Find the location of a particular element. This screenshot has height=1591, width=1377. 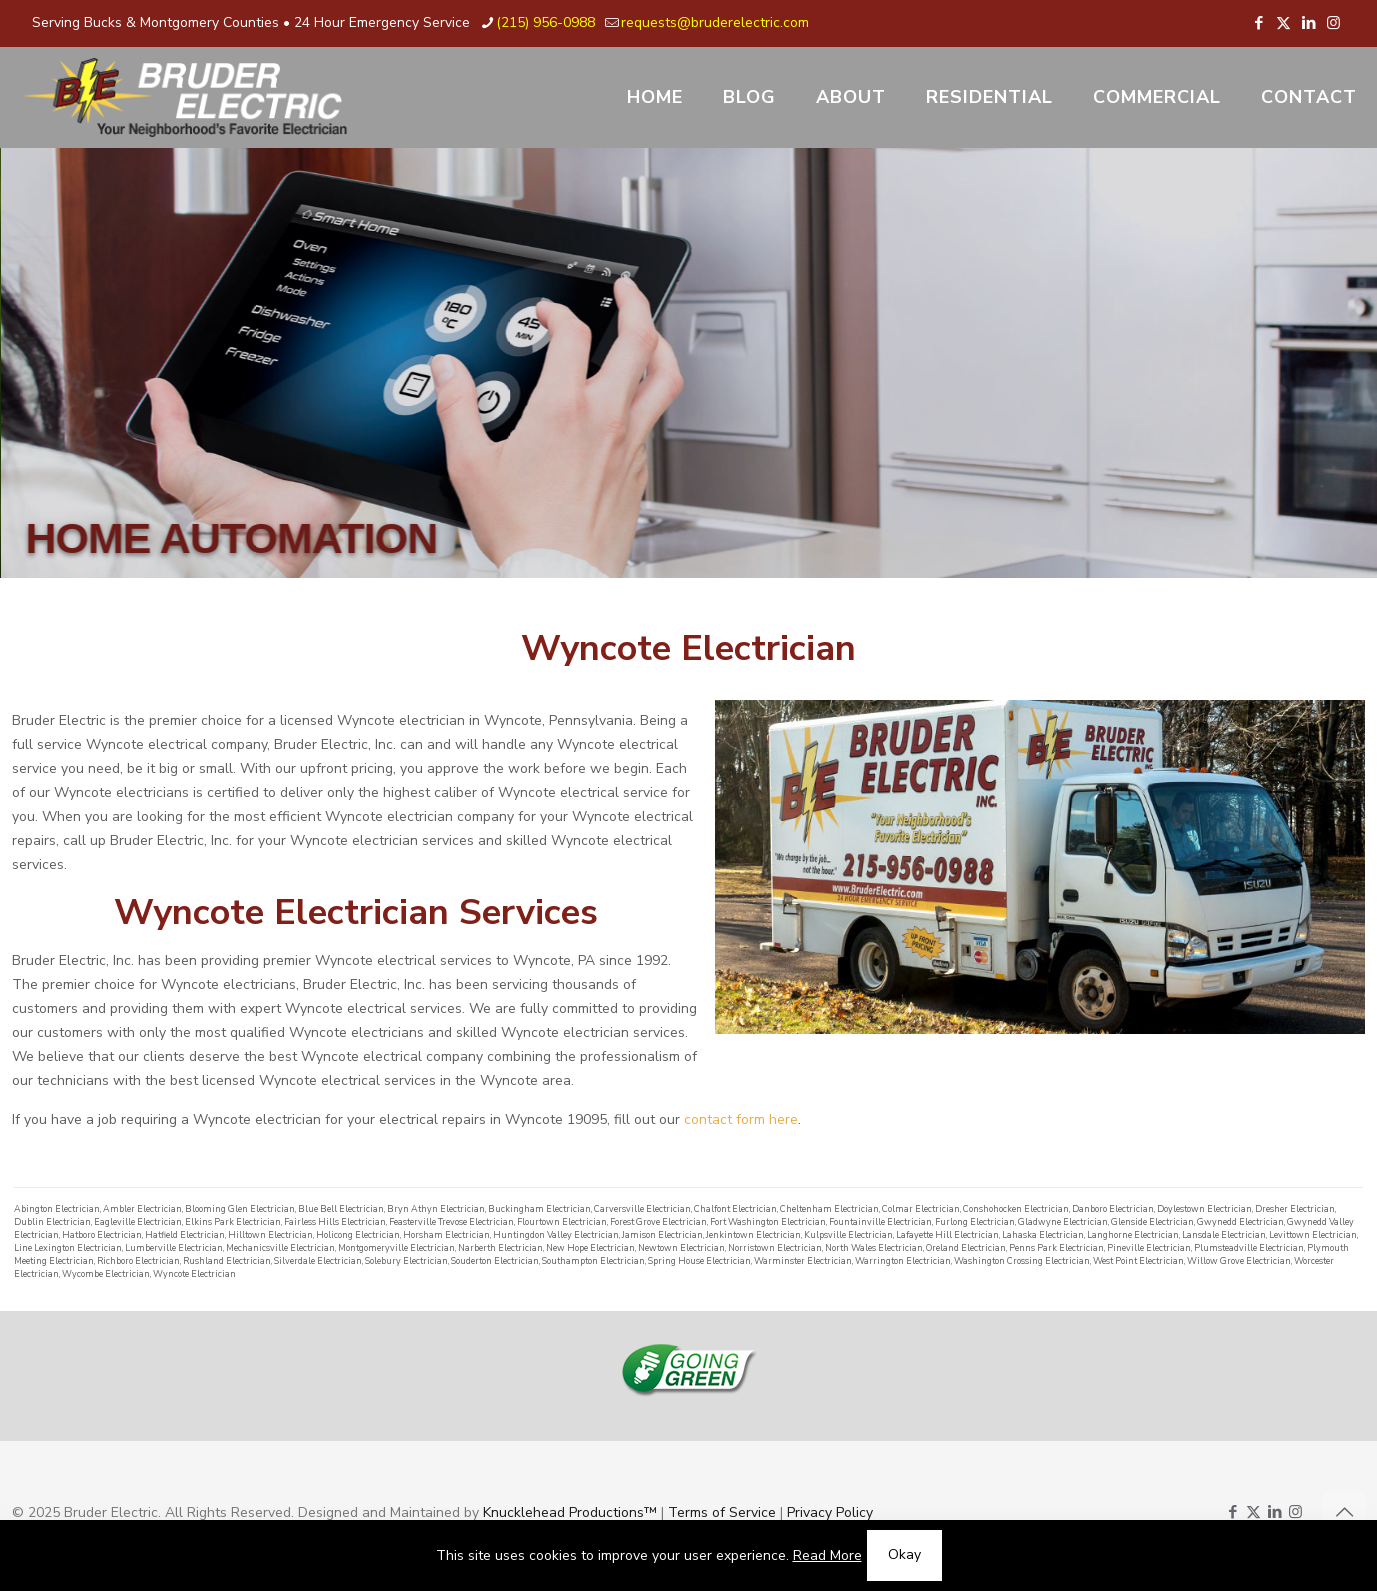

Montgomeryville Electrician is located at coordinates (396, 1248).